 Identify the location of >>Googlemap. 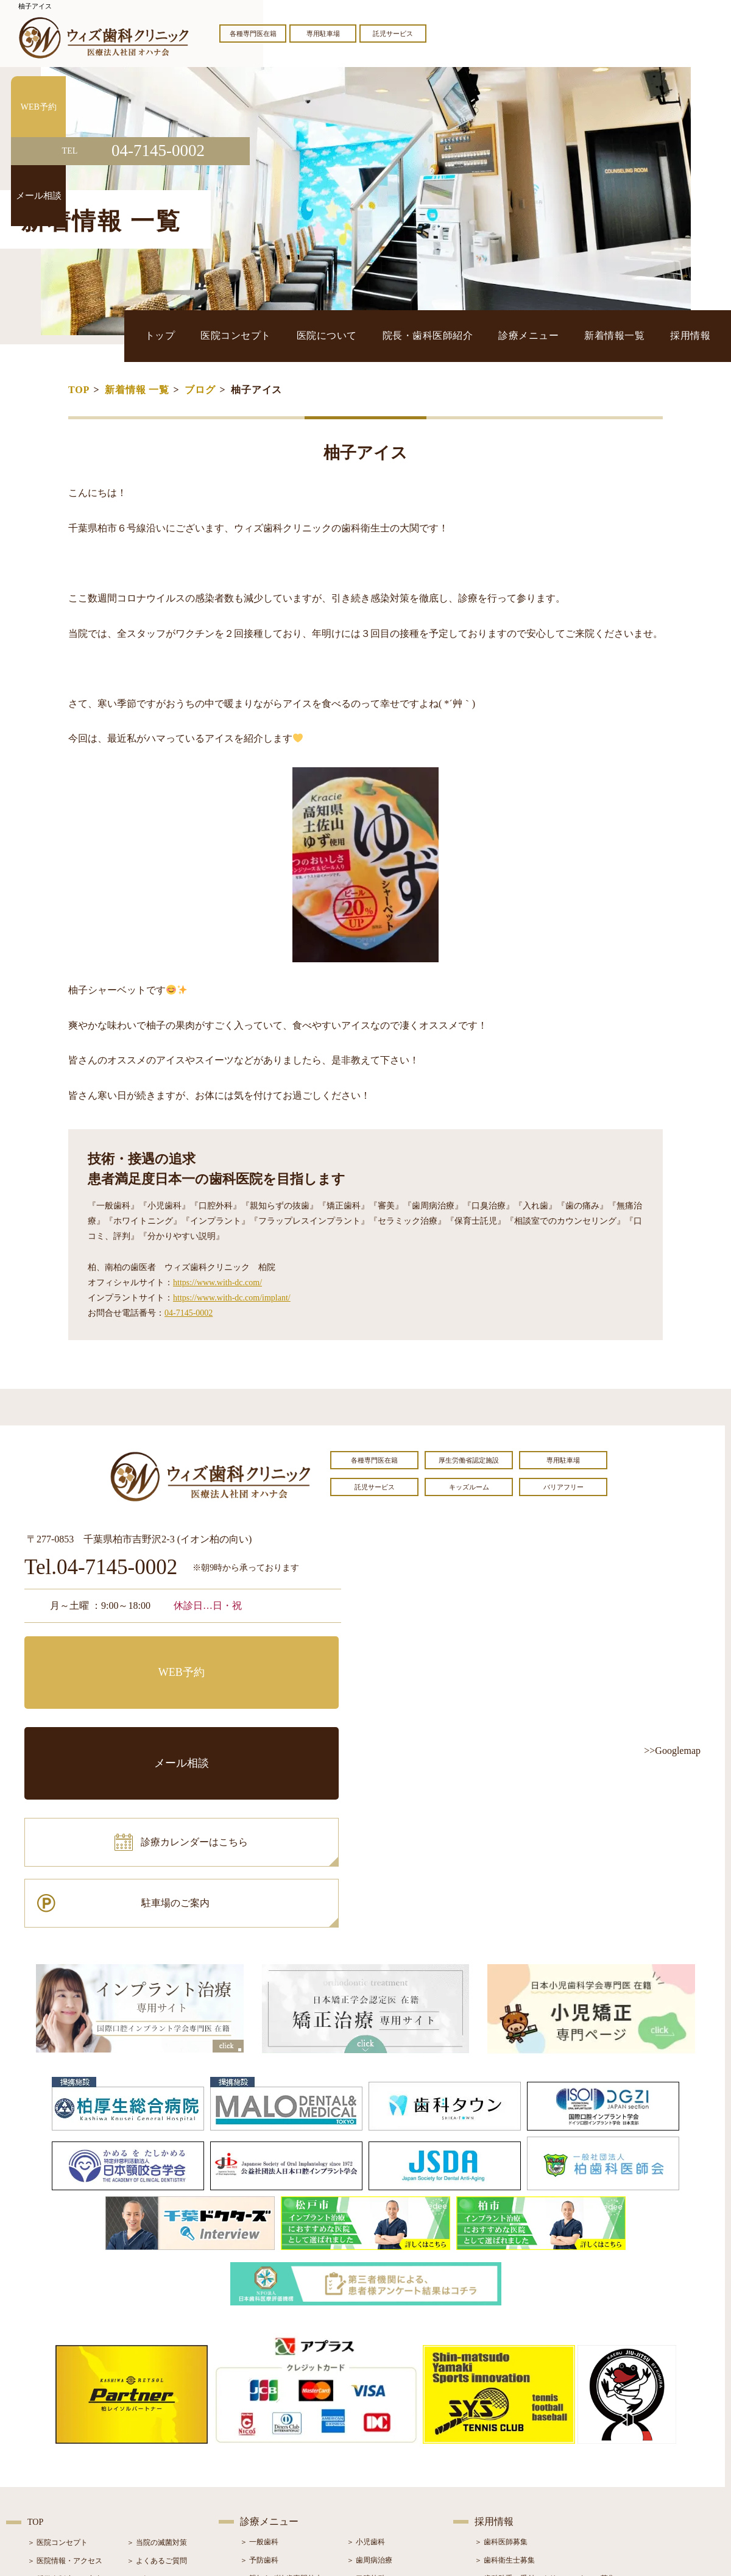
(672, 1750).